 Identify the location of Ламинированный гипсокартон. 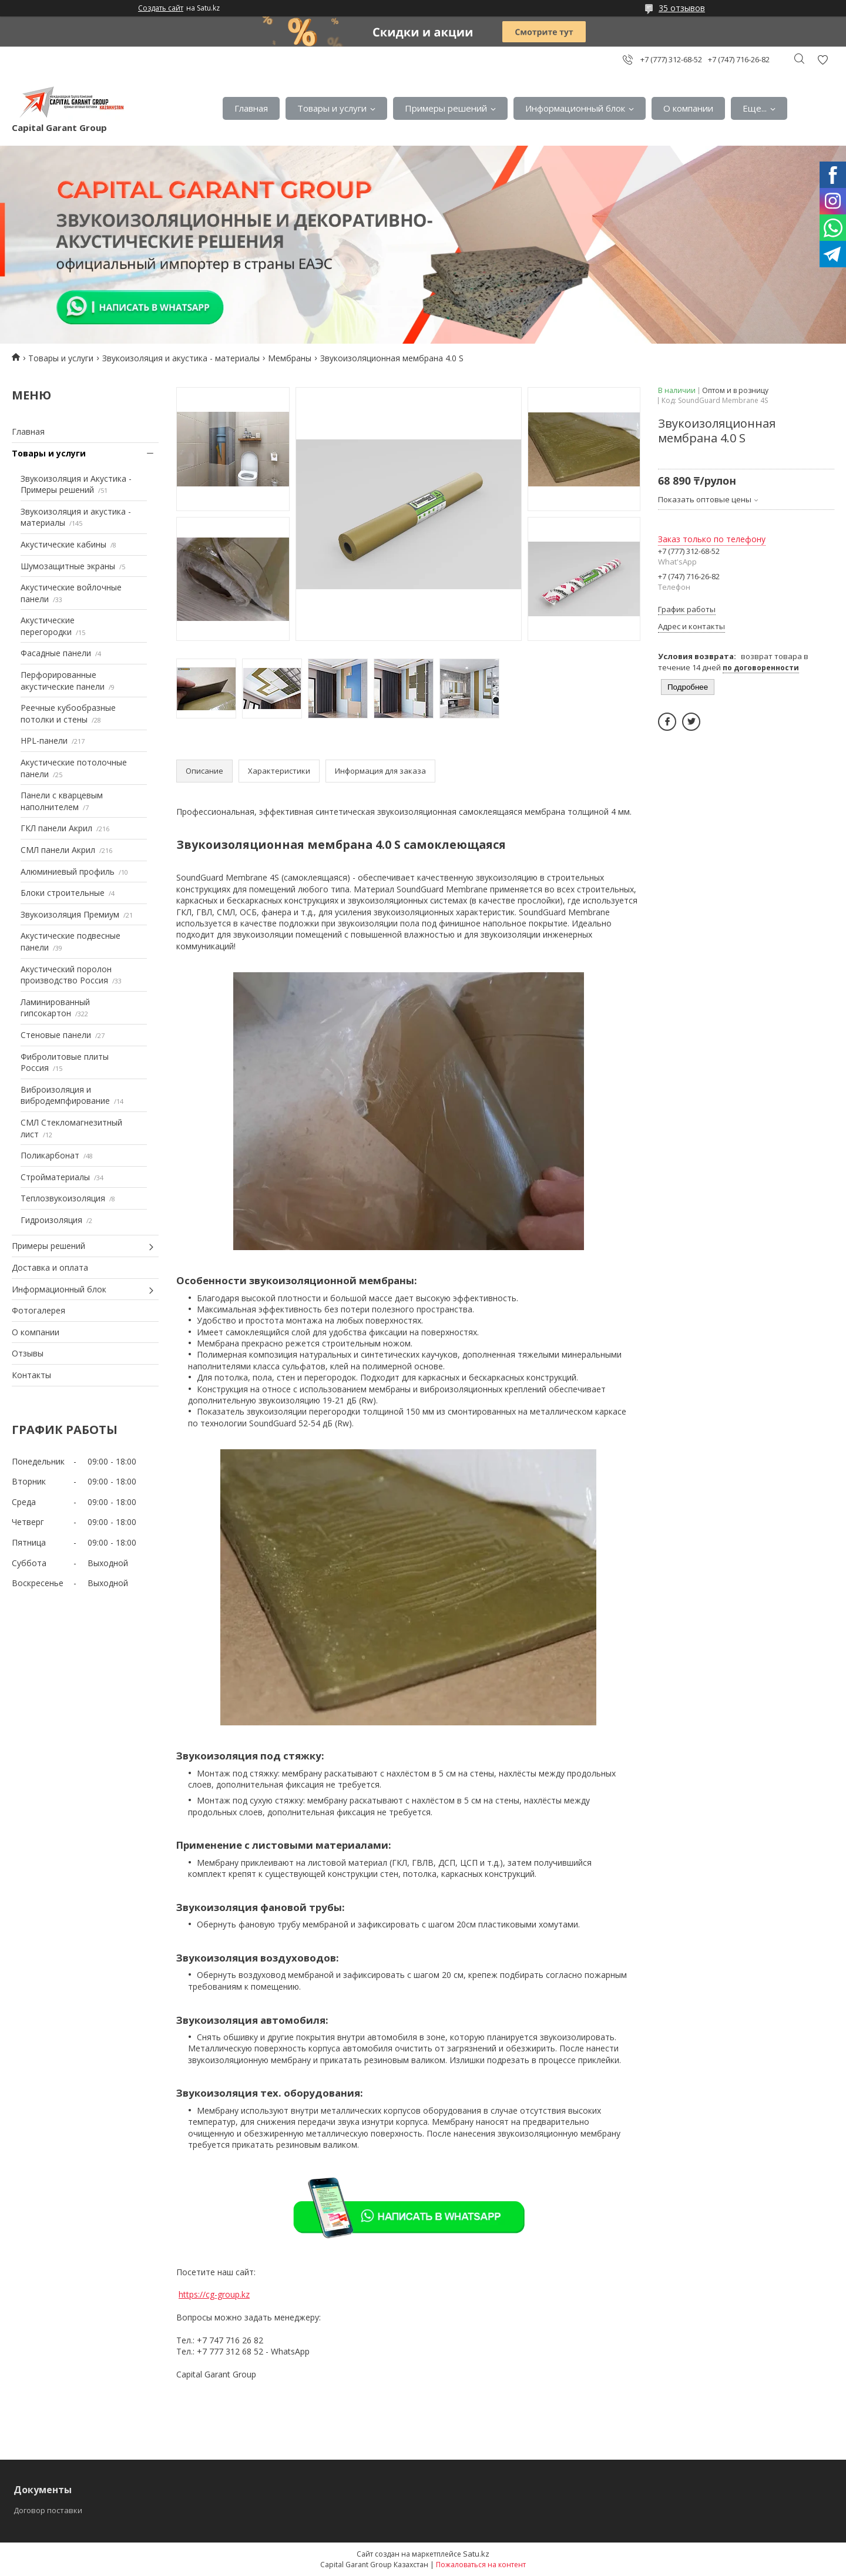
(55, 1007).